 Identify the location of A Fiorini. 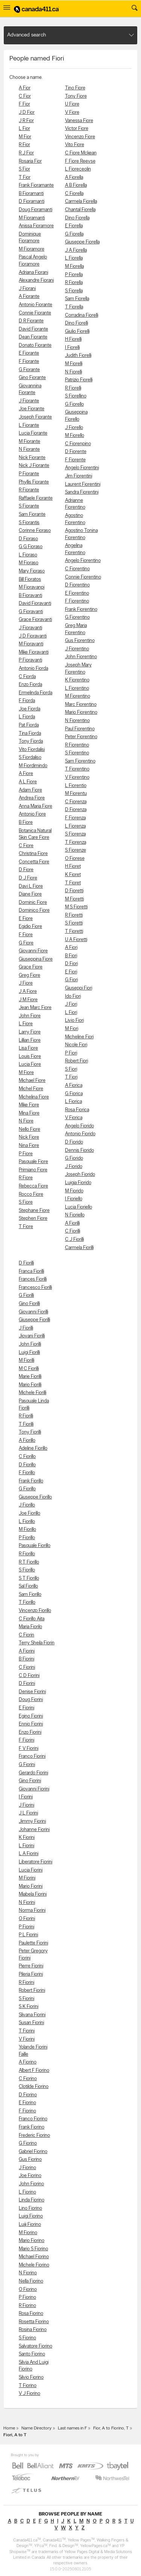
(27, 1651).